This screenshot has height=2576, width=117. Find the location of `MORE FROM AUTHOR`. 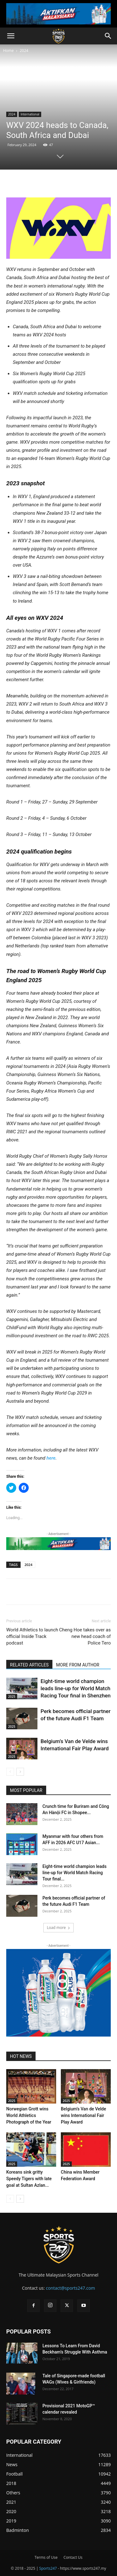

MORE FROM AUTHOR is located at coordinates (77, 1664).